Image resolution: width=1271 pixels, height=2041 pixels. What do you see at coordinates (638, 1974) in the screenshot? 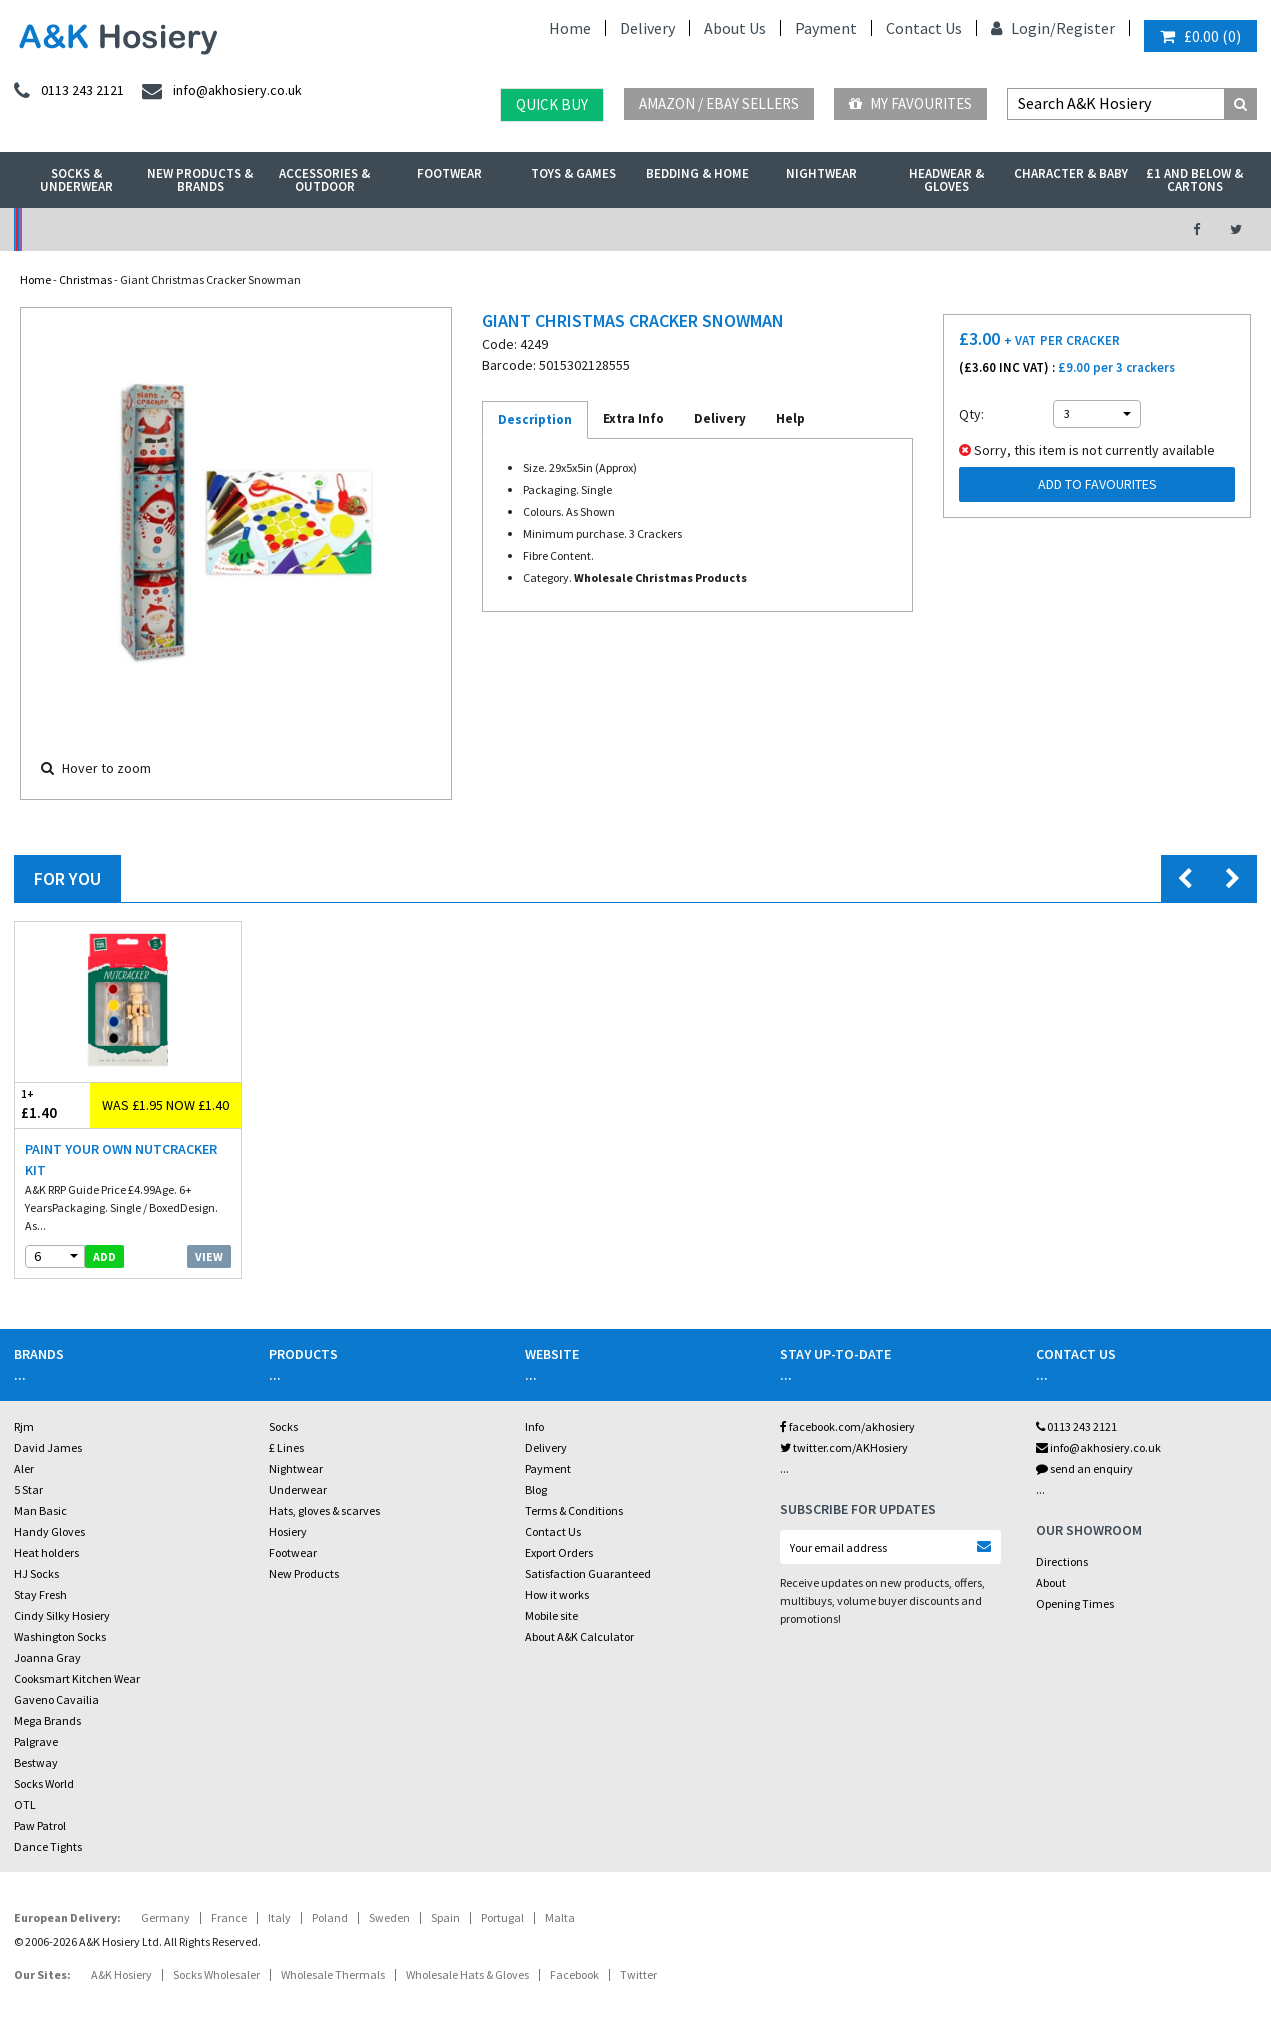
I see `Twitter` at bounding box center [638, 1974].